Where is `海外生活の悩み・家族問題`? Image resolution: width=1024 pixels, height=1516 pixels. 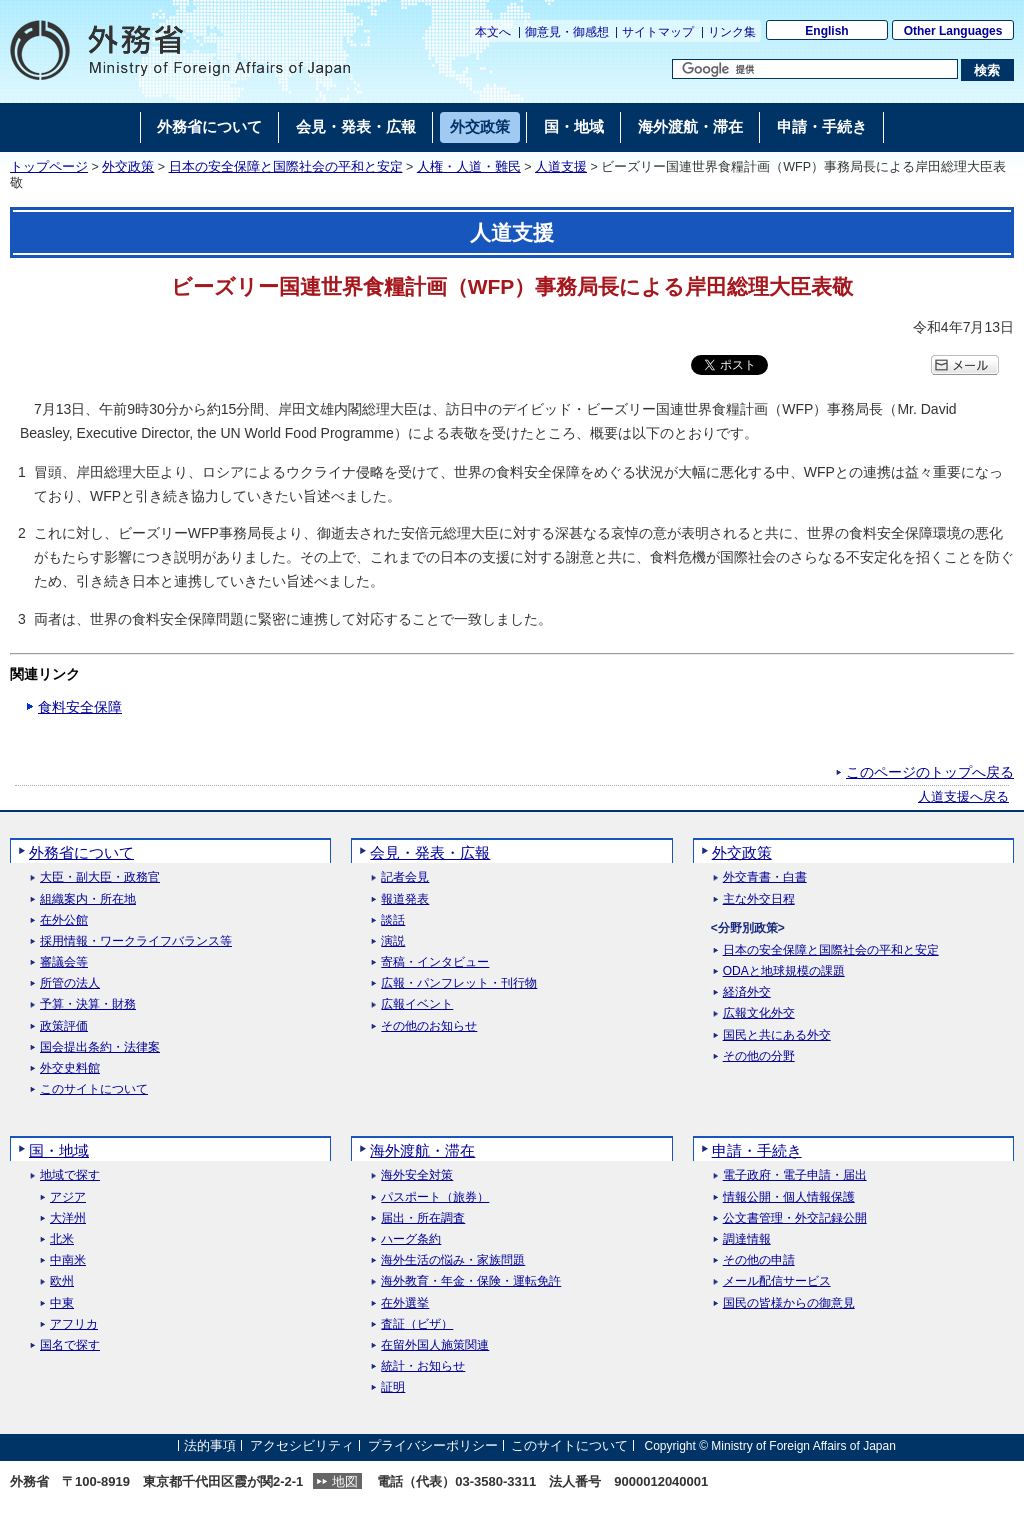 海外生活の悩み・家族問題 is located at coordinates (453, 1260).